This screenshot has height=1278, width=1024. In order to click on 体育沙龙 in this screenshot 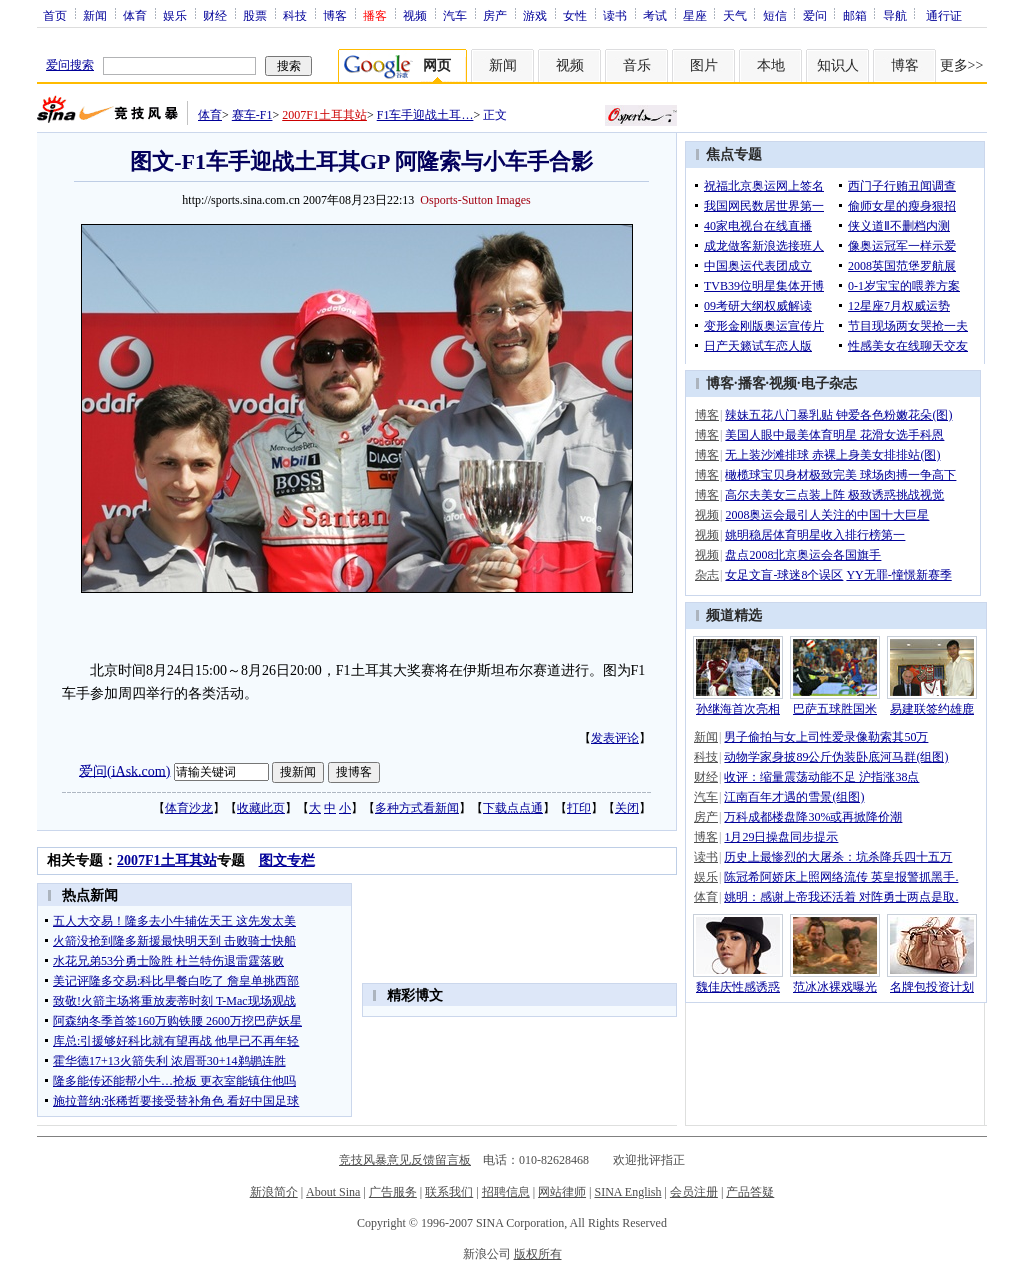, I will do `click(189, 808)`.